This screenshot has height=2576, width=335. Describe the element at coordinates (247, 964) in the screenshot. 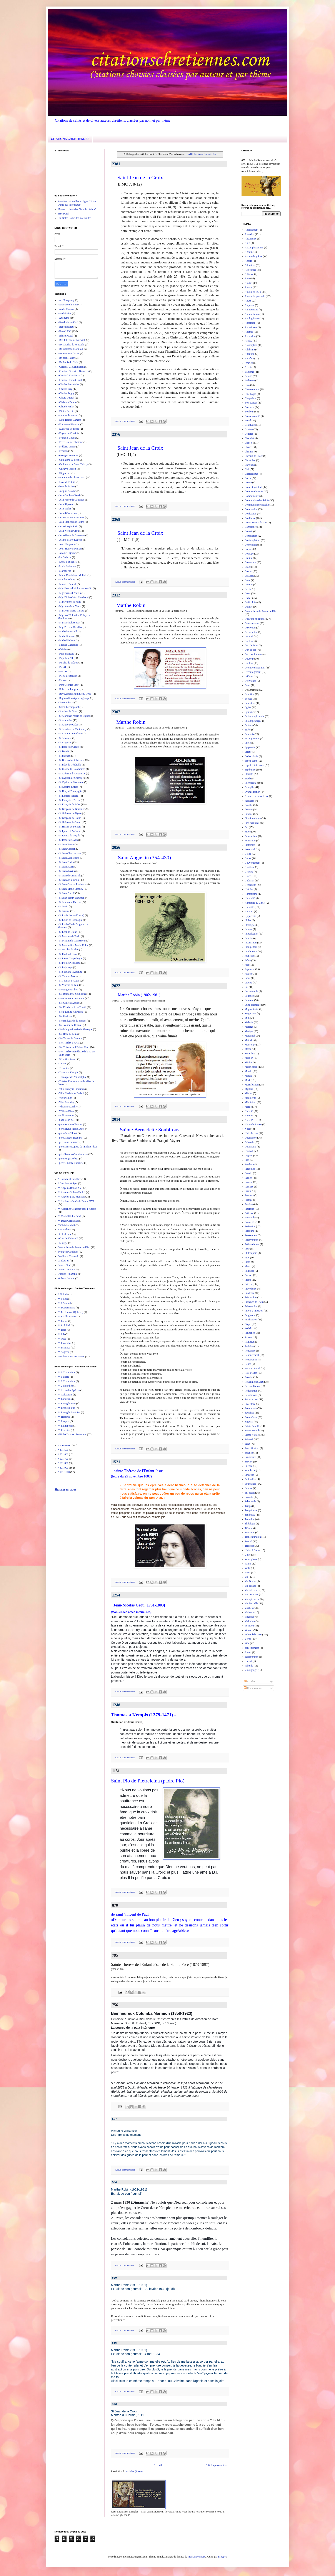

I see `Joie` at that location.